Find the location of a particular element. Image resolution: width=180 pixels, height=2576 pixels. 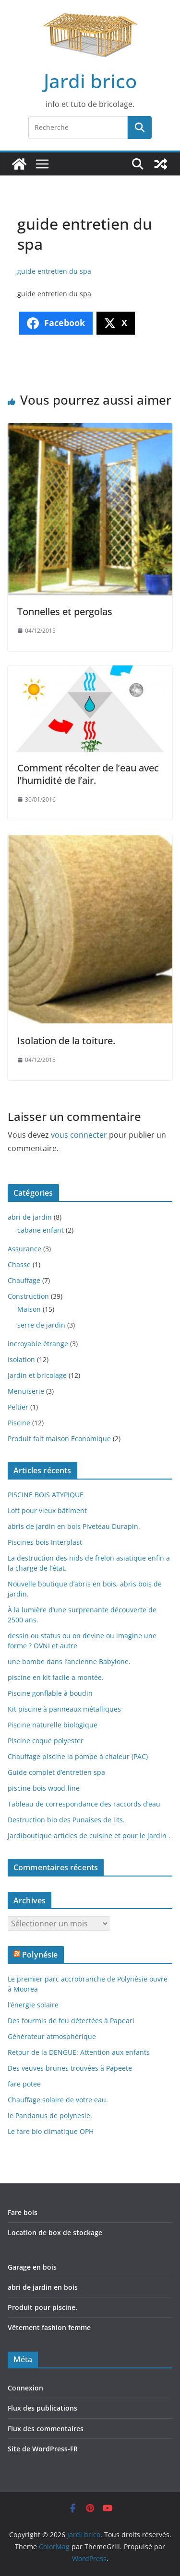

Assurance is located at coordinates (24, 1248).